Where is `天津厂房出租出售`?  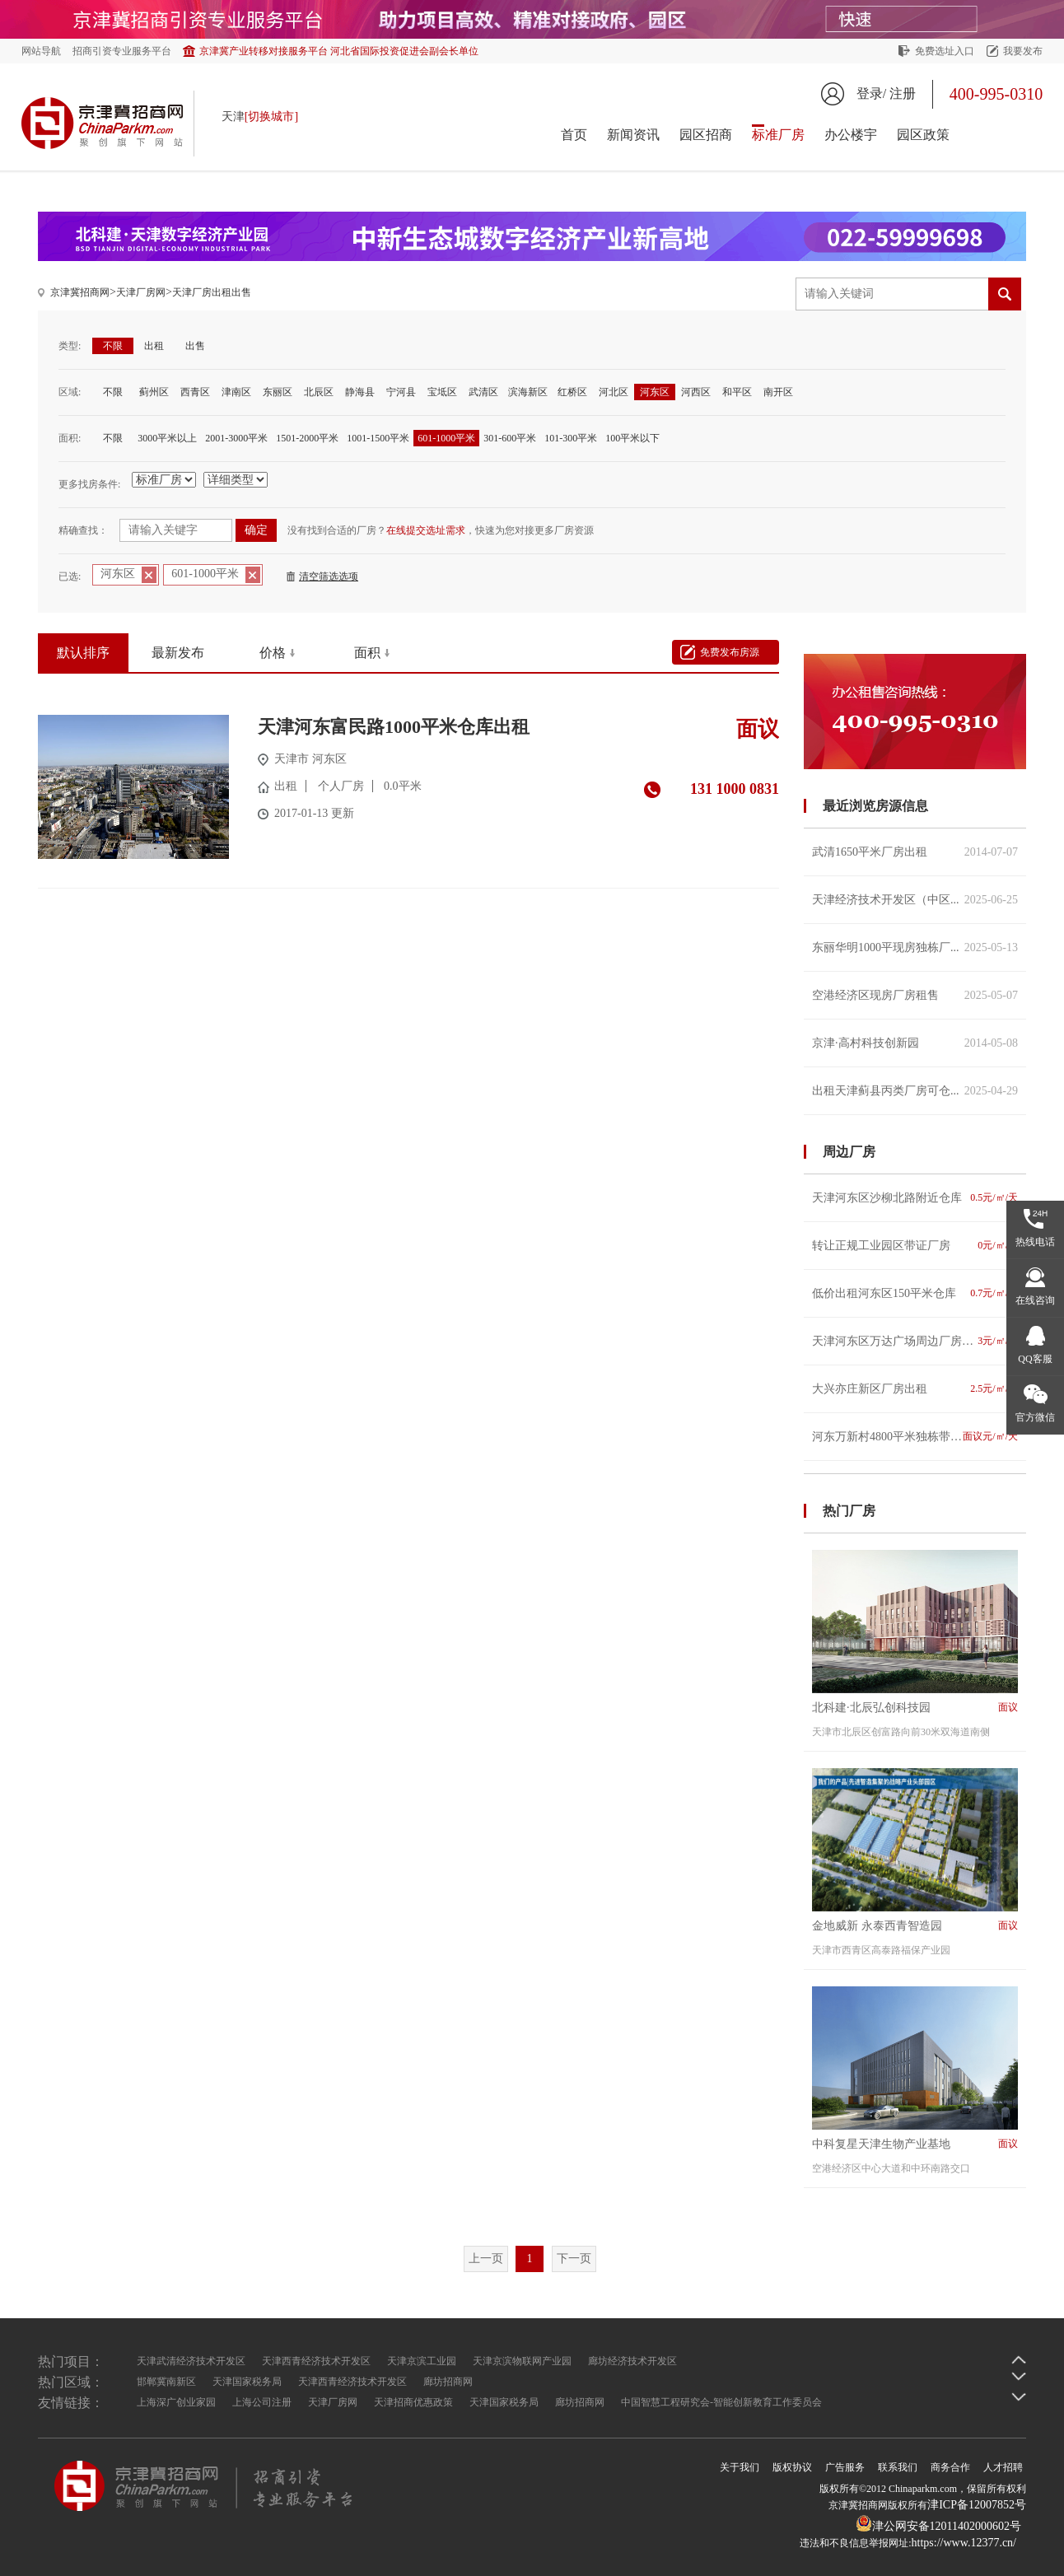 天津厂房出租出售 is located at coordinates (211, 292).